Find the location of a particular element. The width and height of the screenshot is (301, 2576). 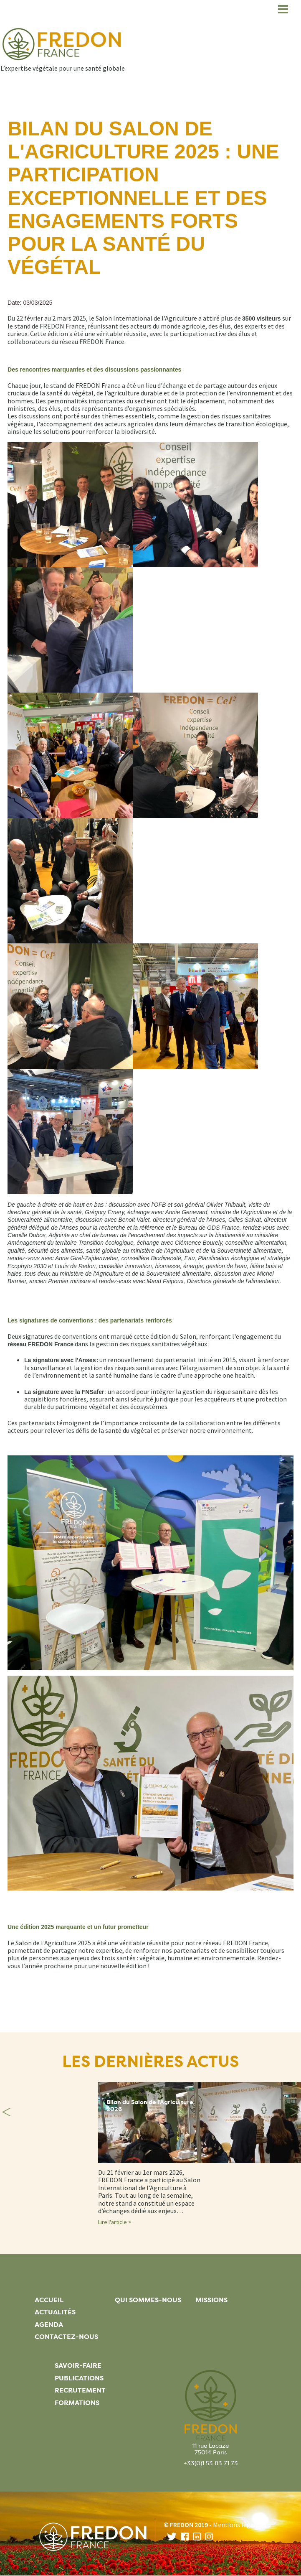

Bilan du Salon de l'Agriculture 2026 is located at coordinates (149, 2105).